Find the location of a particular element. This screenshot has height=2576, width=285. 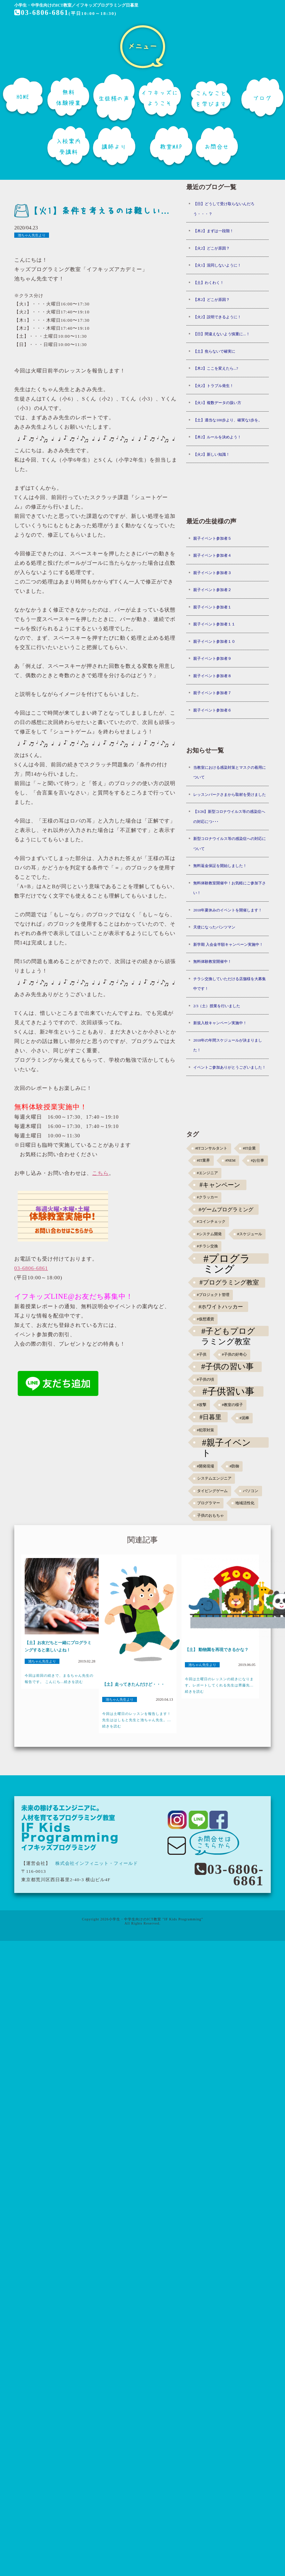

新規入校キャンペーン実施中！ is located at coordinates (220, 1023).